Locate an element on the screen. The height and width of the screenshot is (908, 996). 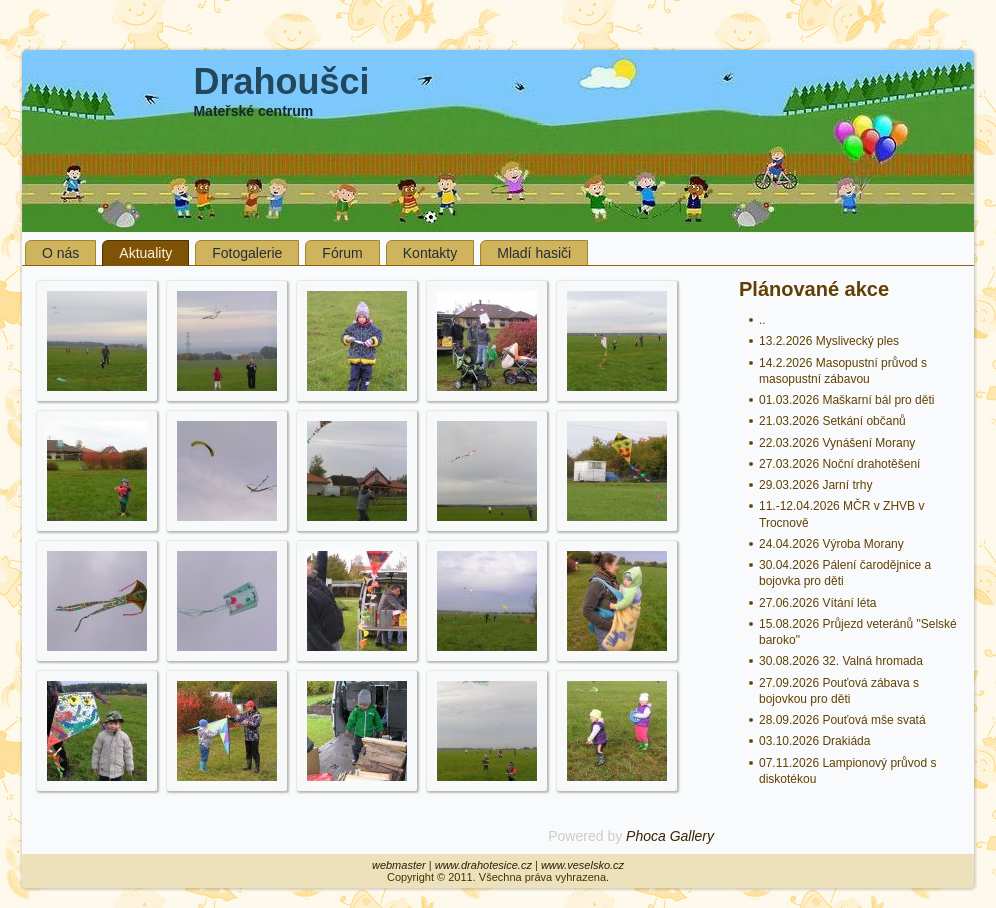
28.09.2026 Pouťová mše svatá is located at coordinates (842, 720).